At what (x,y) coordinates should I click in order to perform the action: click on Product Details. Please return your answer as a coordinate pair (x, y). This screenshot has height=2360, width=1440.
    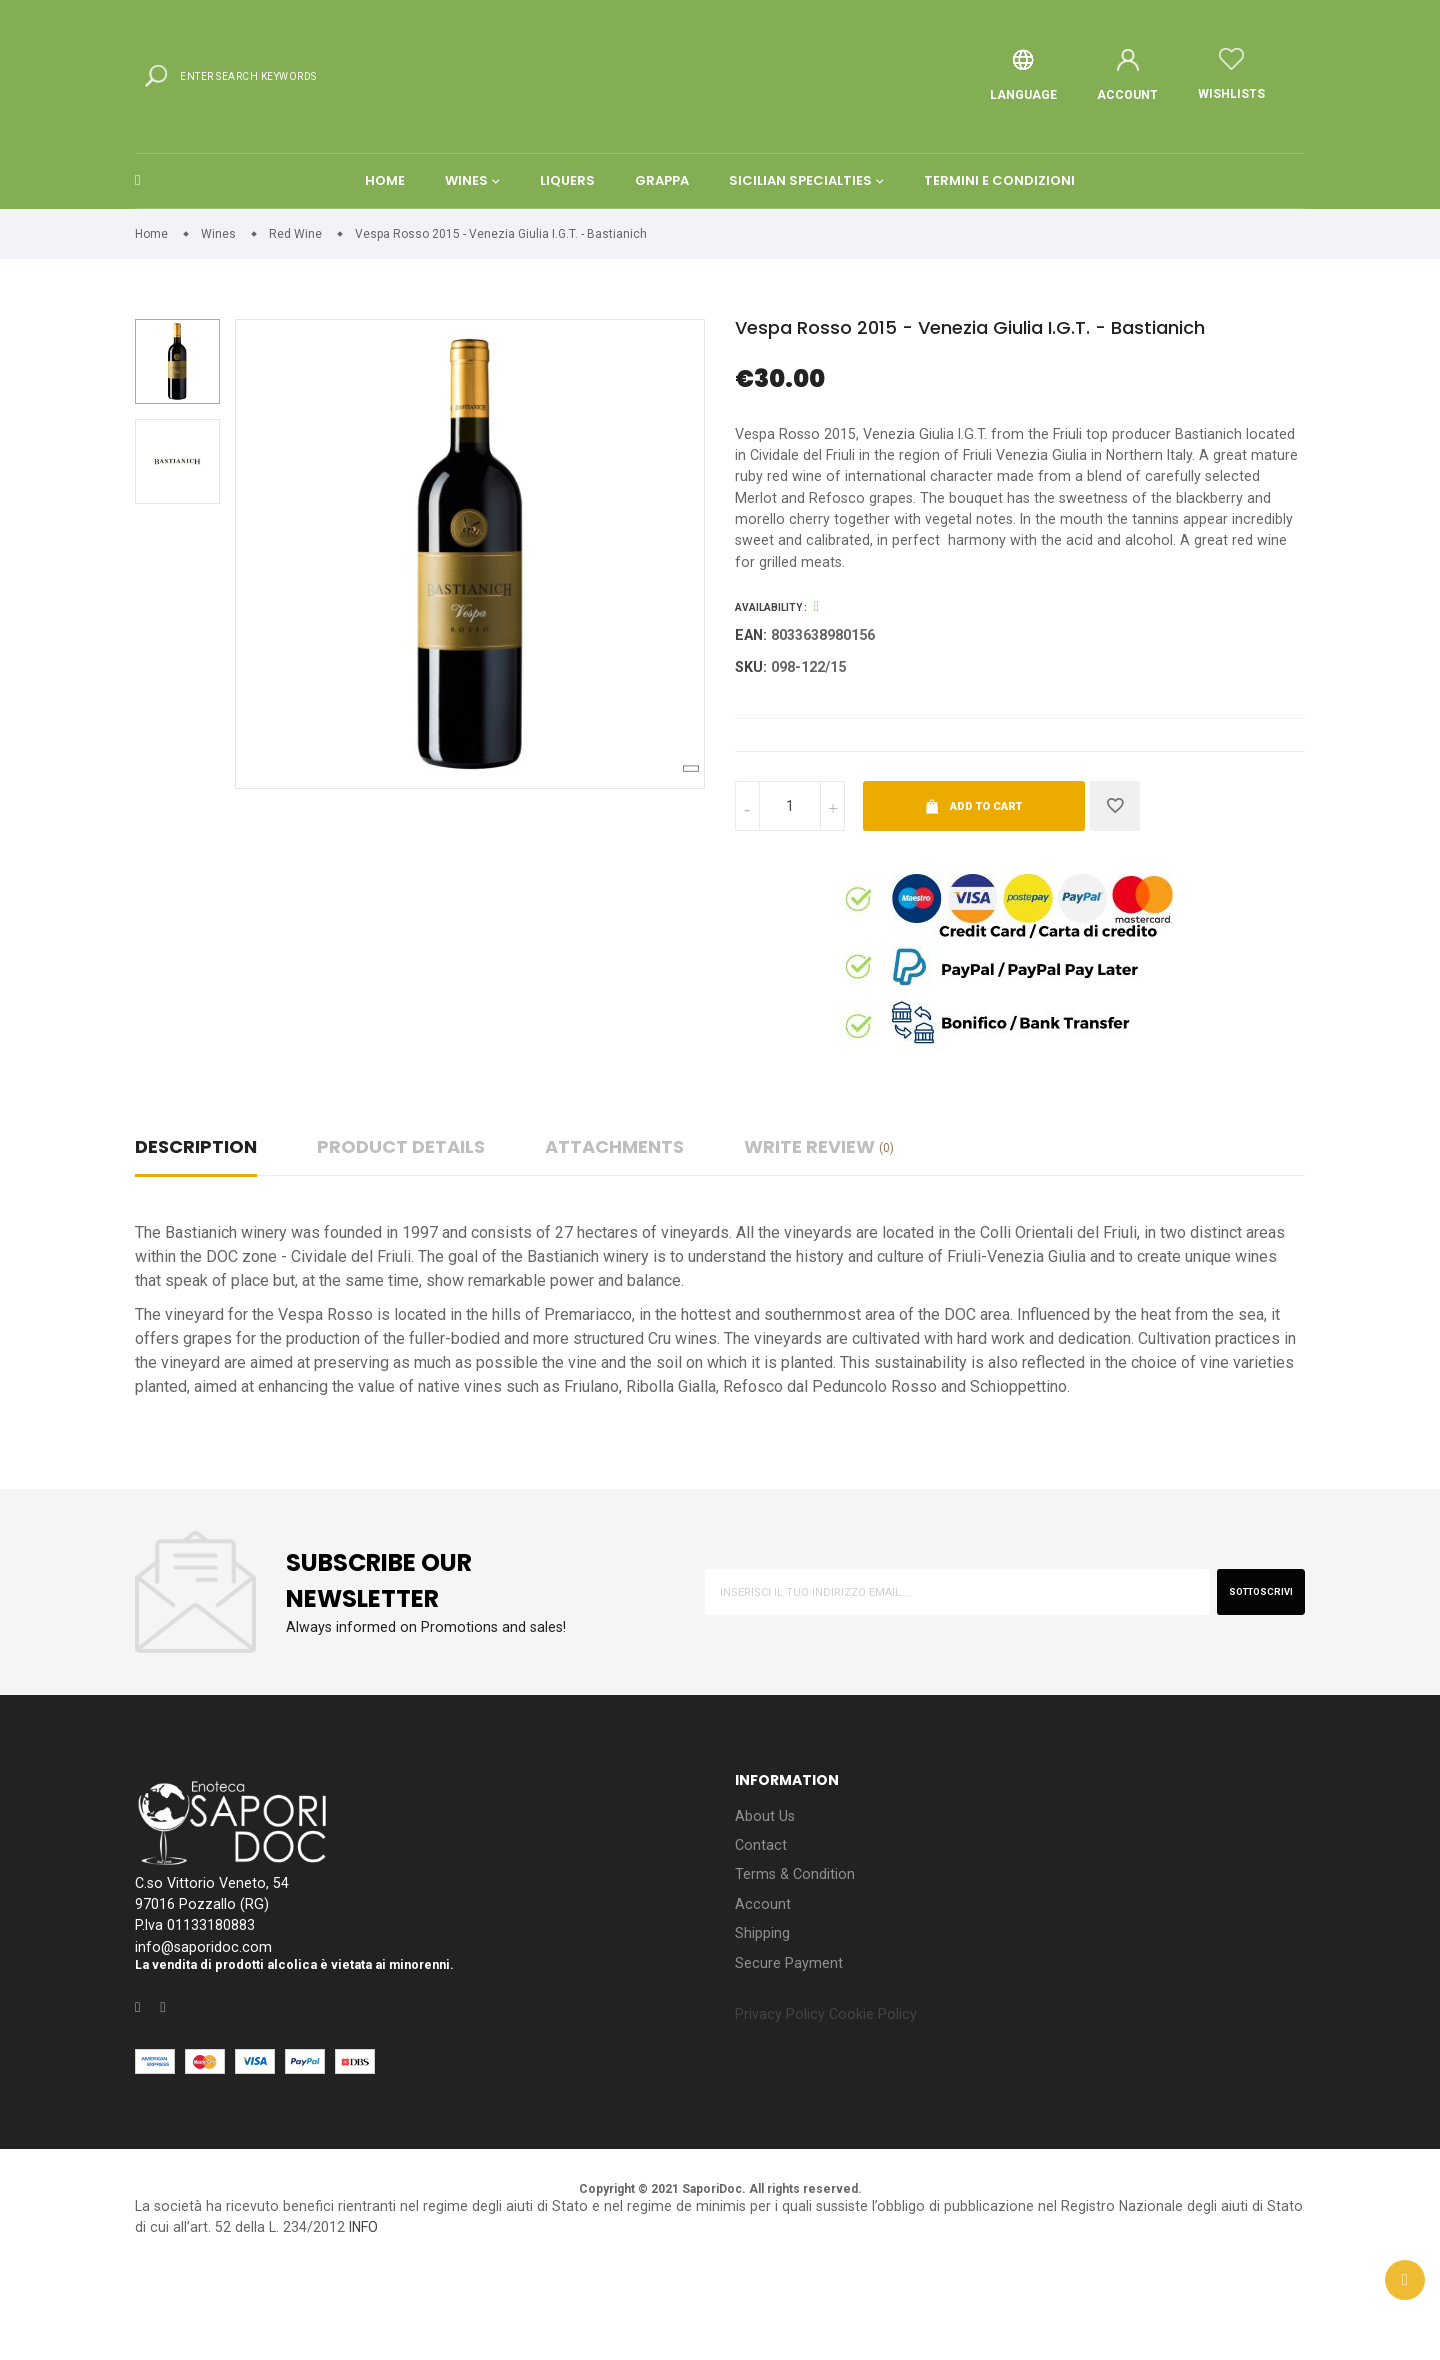
    Looking at the image, I should click on (401, 1214).